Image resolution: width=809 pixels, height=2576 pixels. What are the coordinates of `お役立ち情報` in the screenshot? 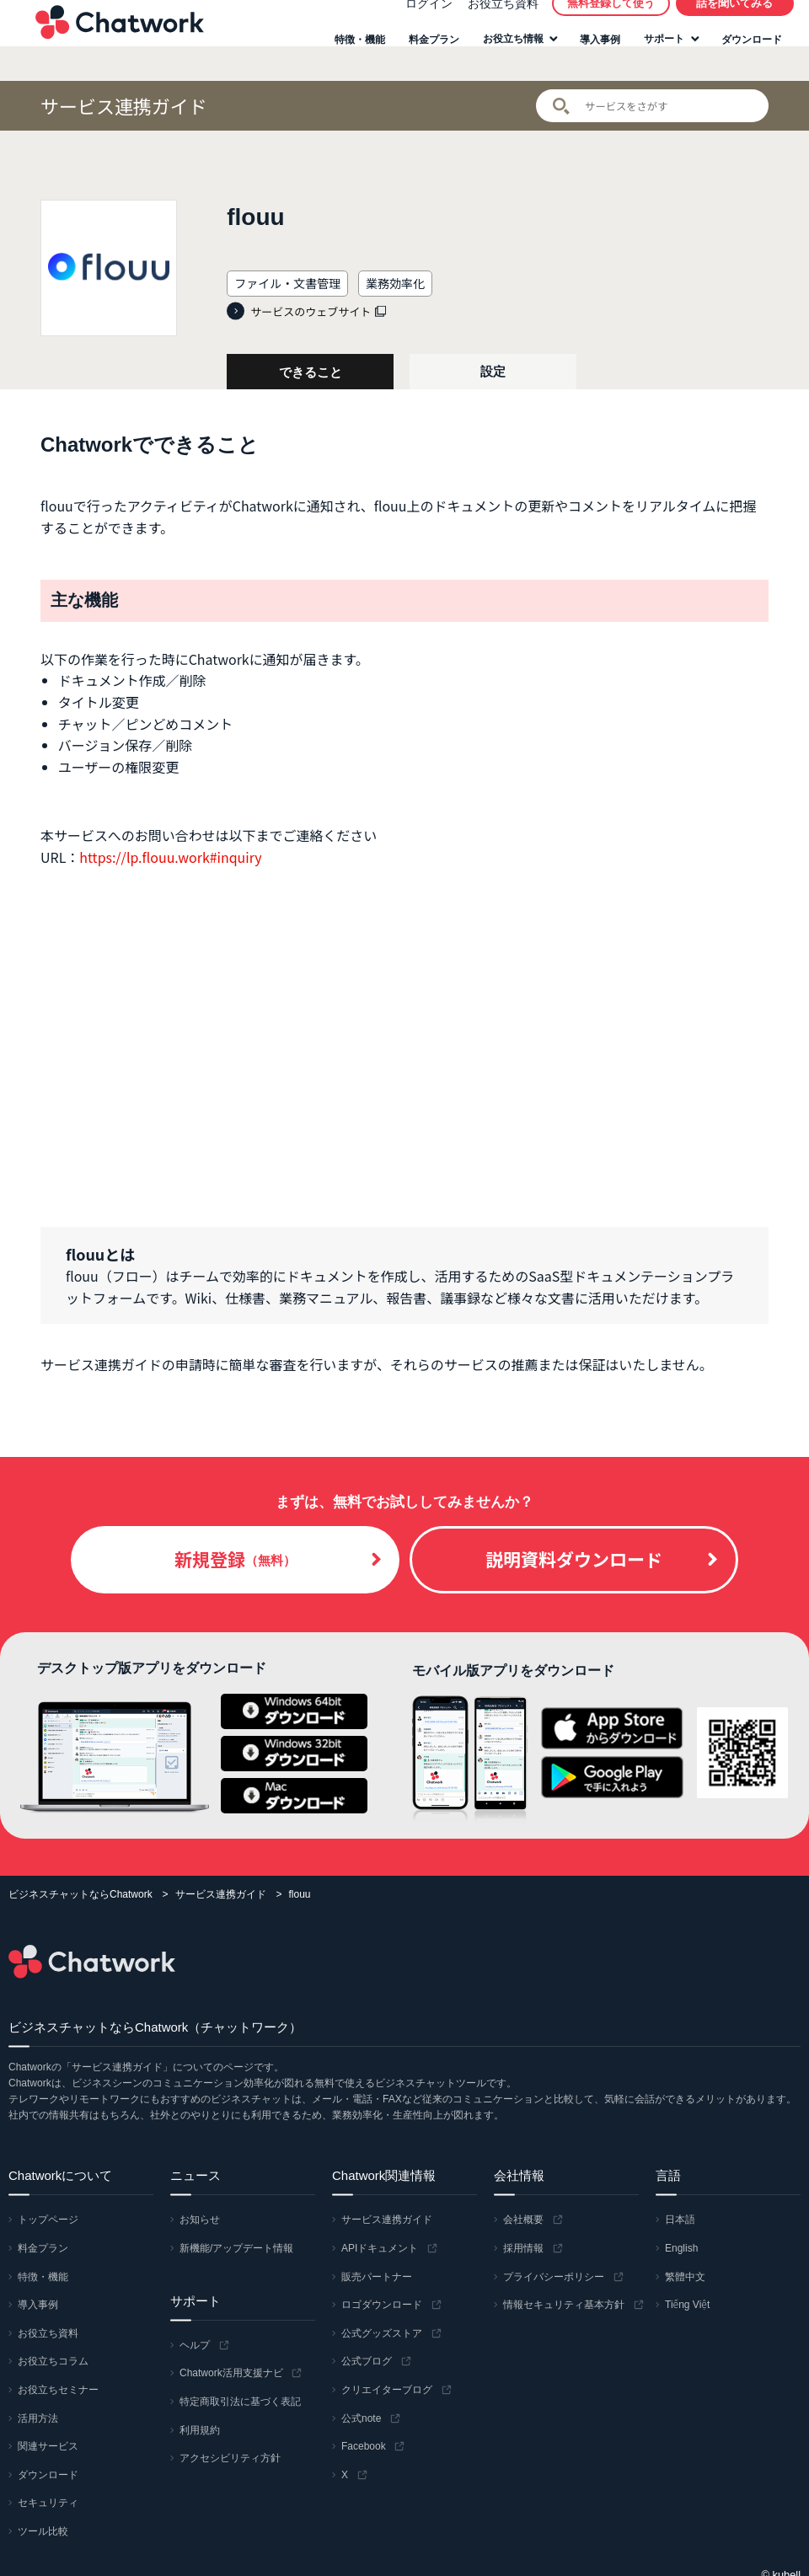 It's located at (504, 56).